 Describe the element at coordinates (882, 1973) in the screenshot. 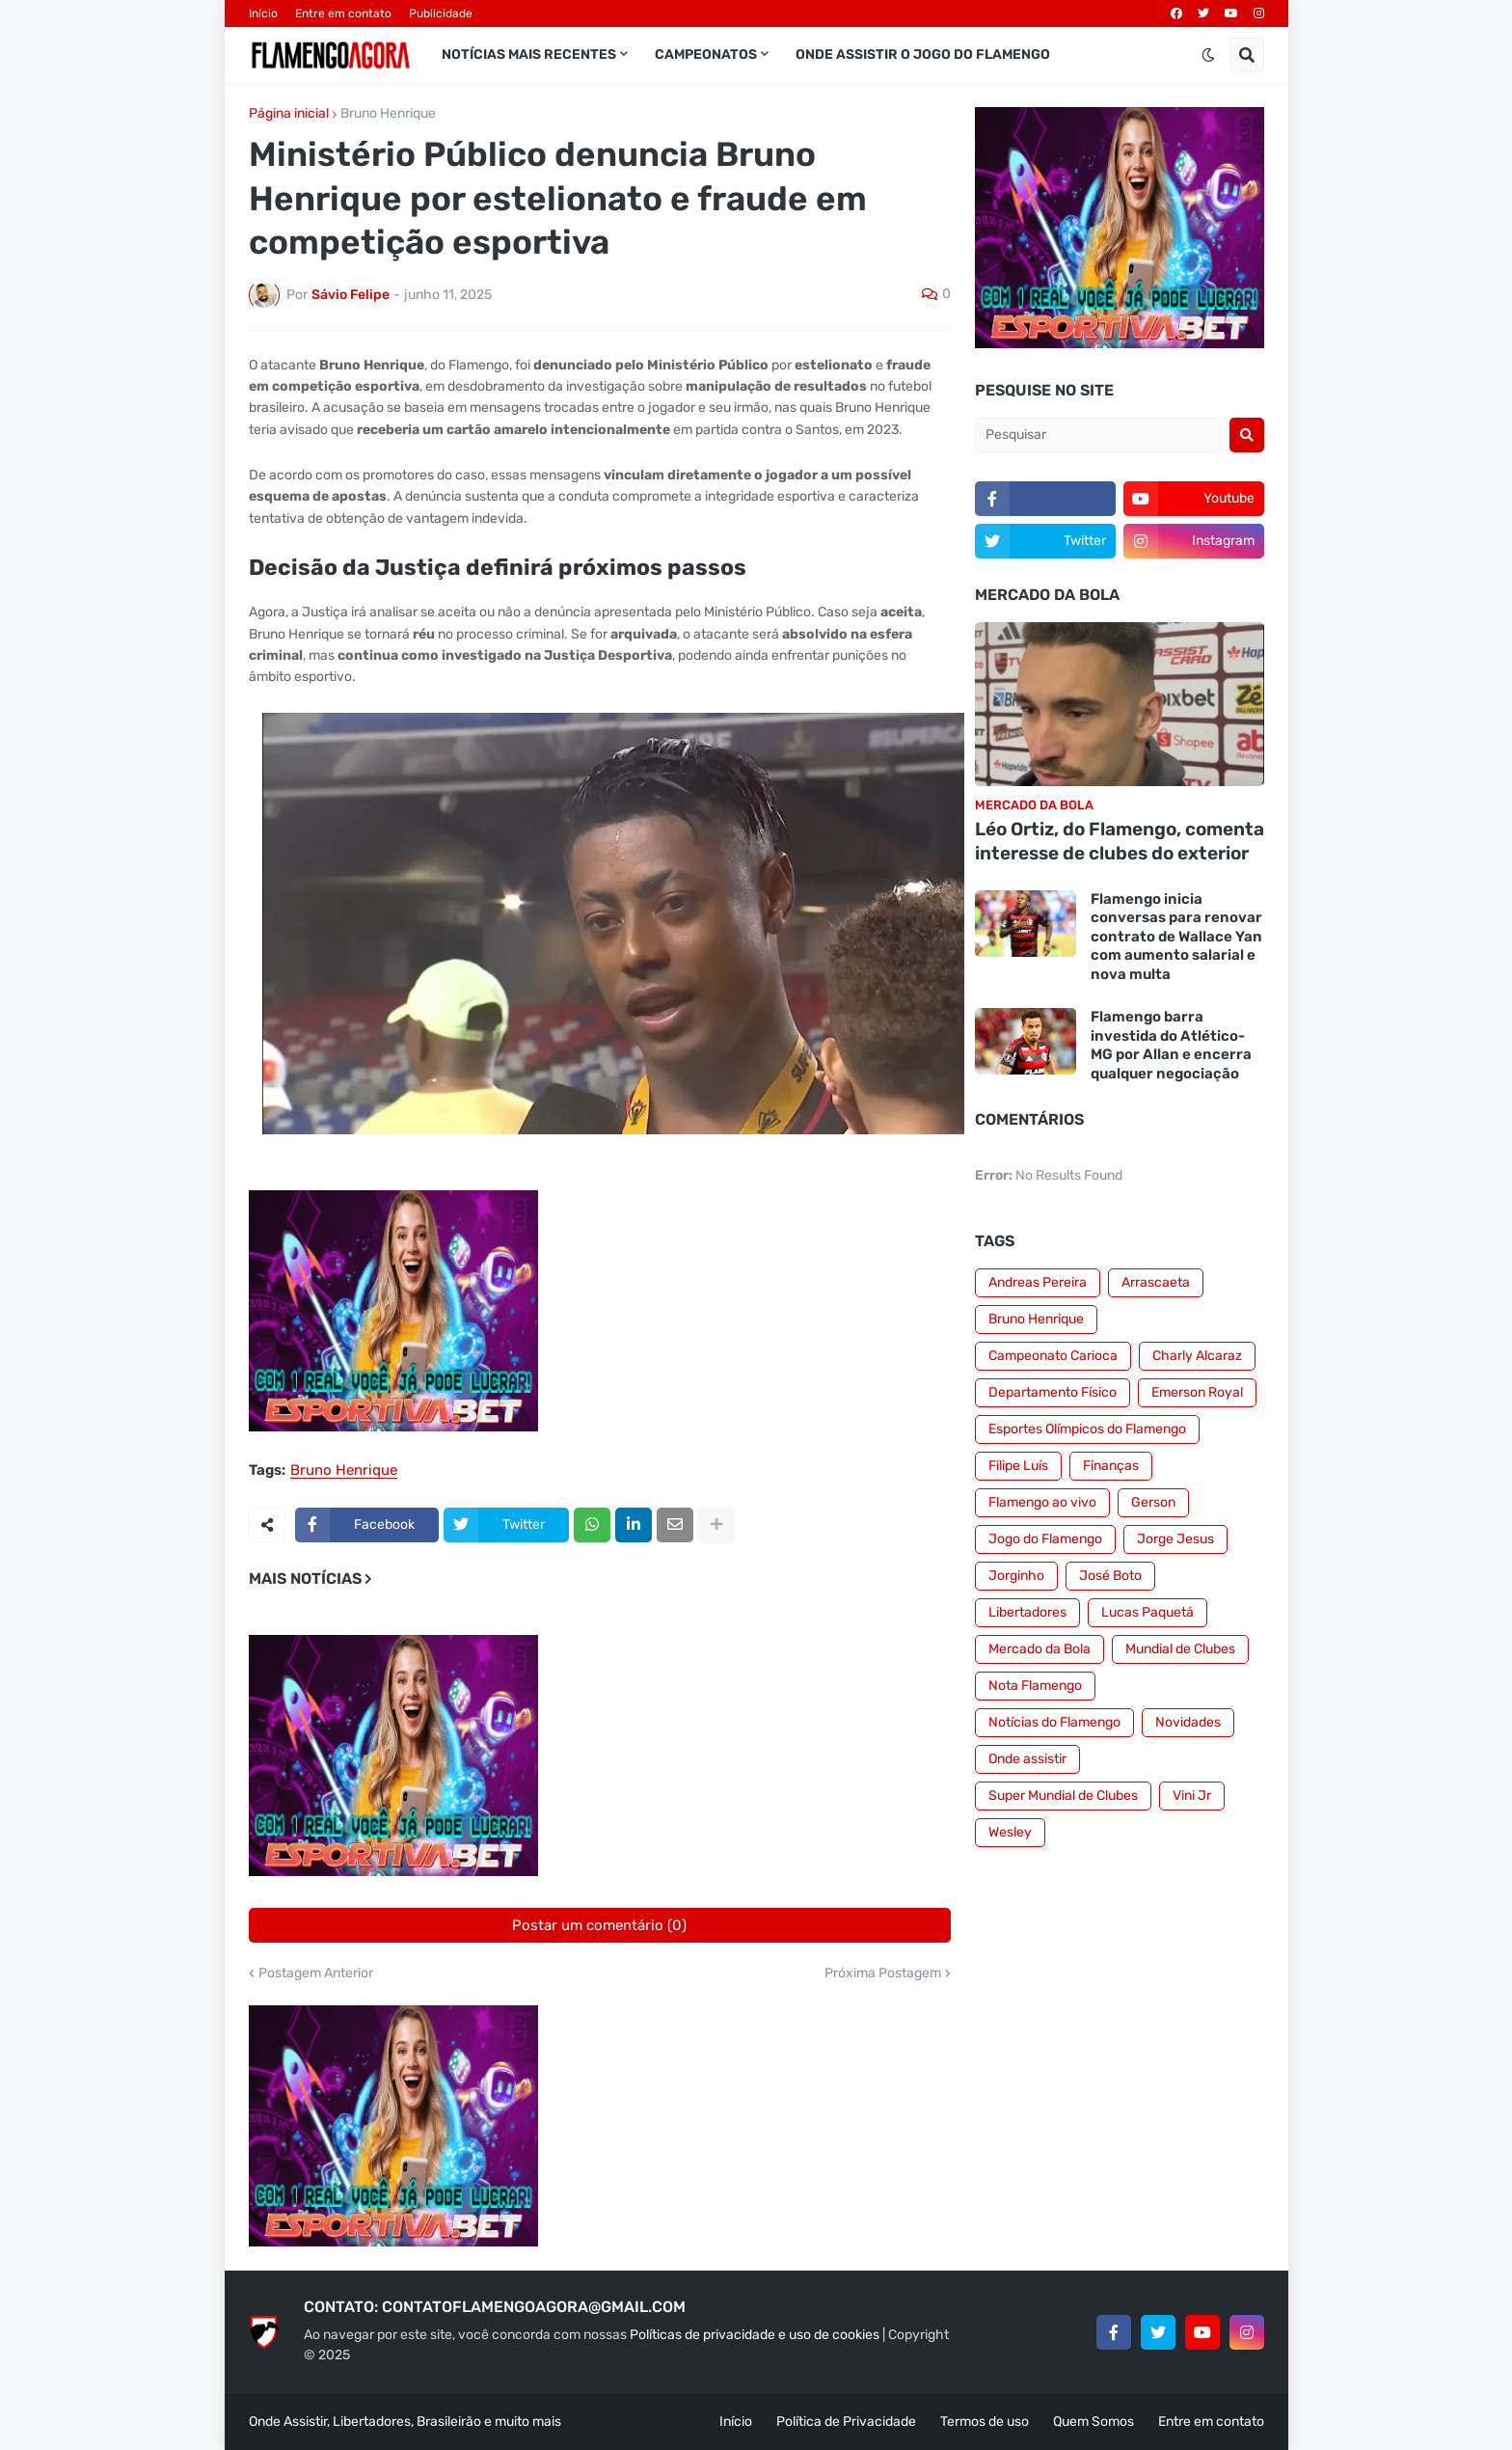

I see `Próxima Postagem` at that location.